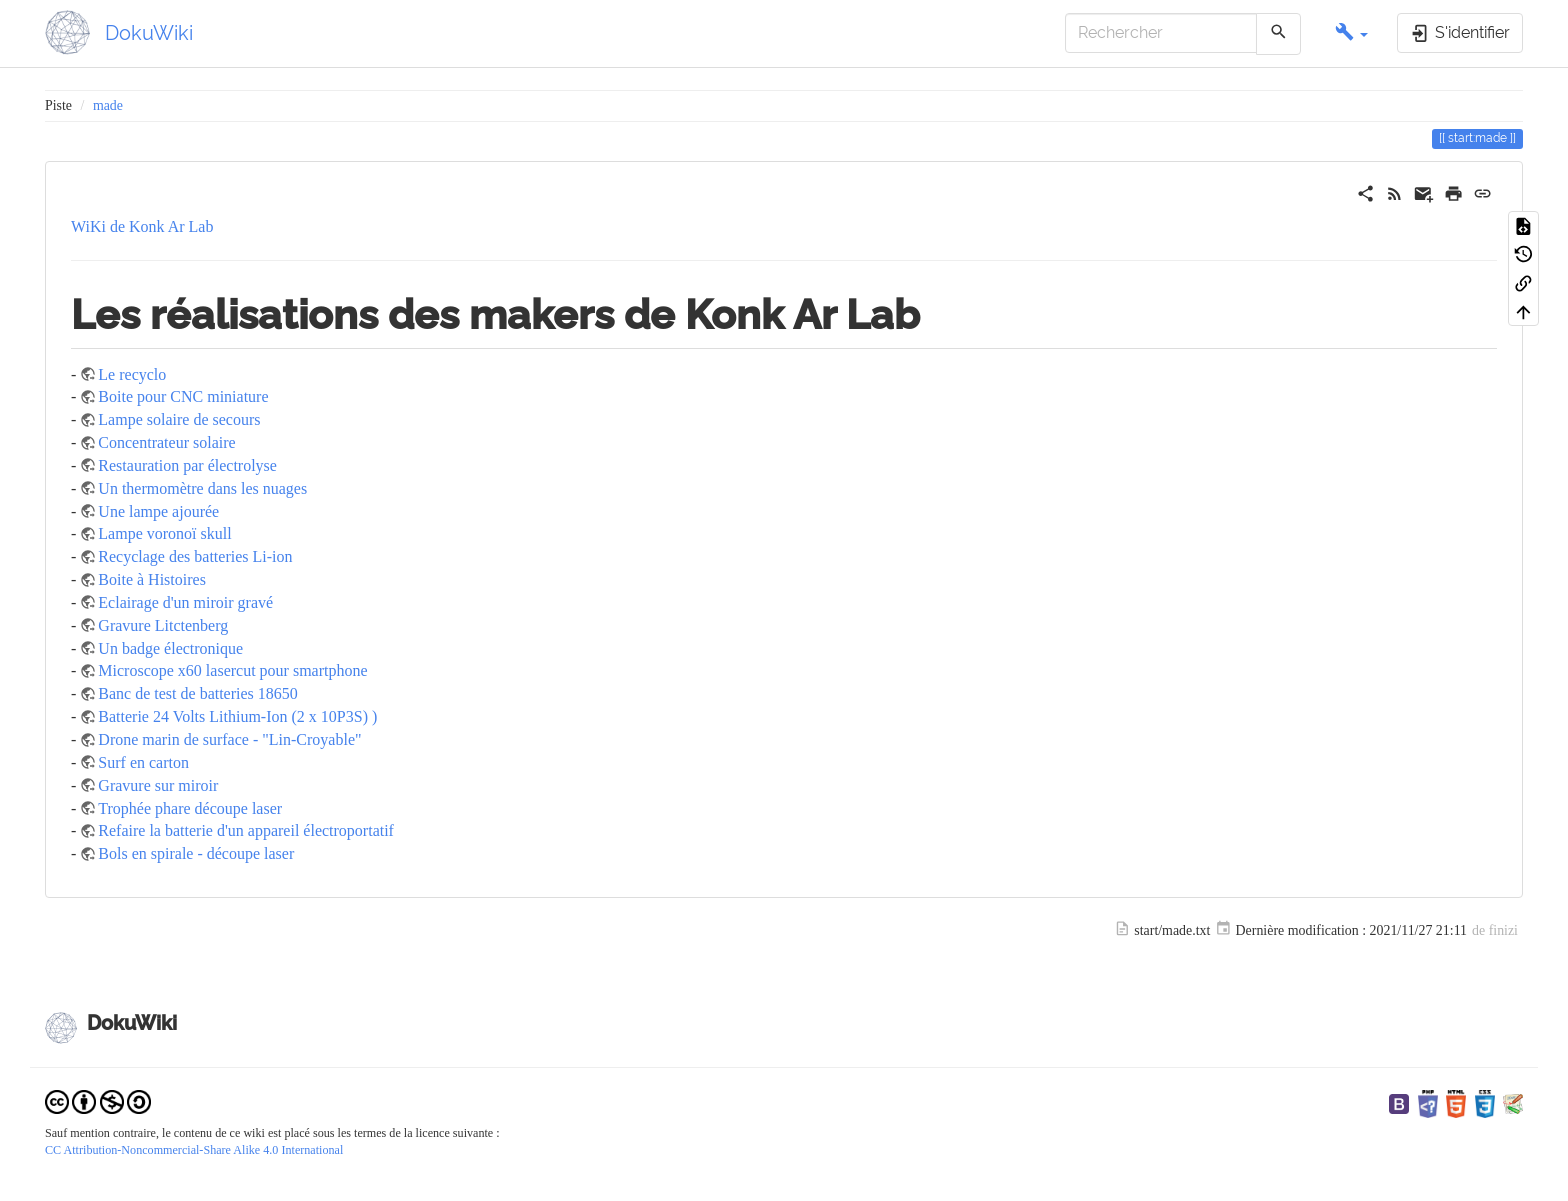 The width and height of the screenshot is (1568, 1201). Describe the element at coordinates (183, 396) in the screenshot. I see `Boite pour CNC miniature` at that location.